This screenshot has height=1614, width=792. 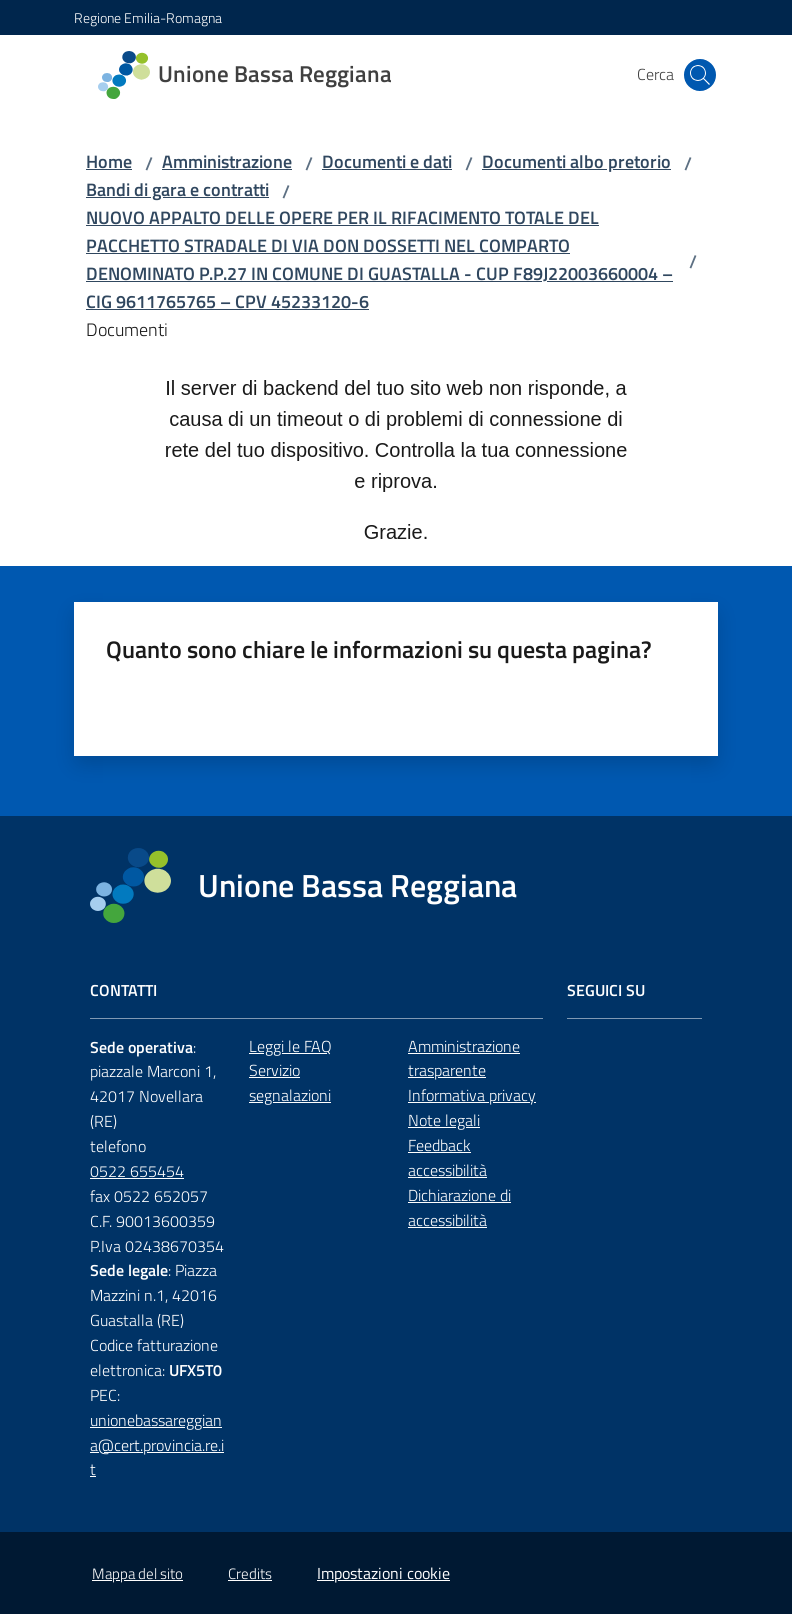 What do you see at coordinates (459, 1207) in the screenshot?
I see `Dichiarazione di accessibilità` at bounding box center [459, 1207].